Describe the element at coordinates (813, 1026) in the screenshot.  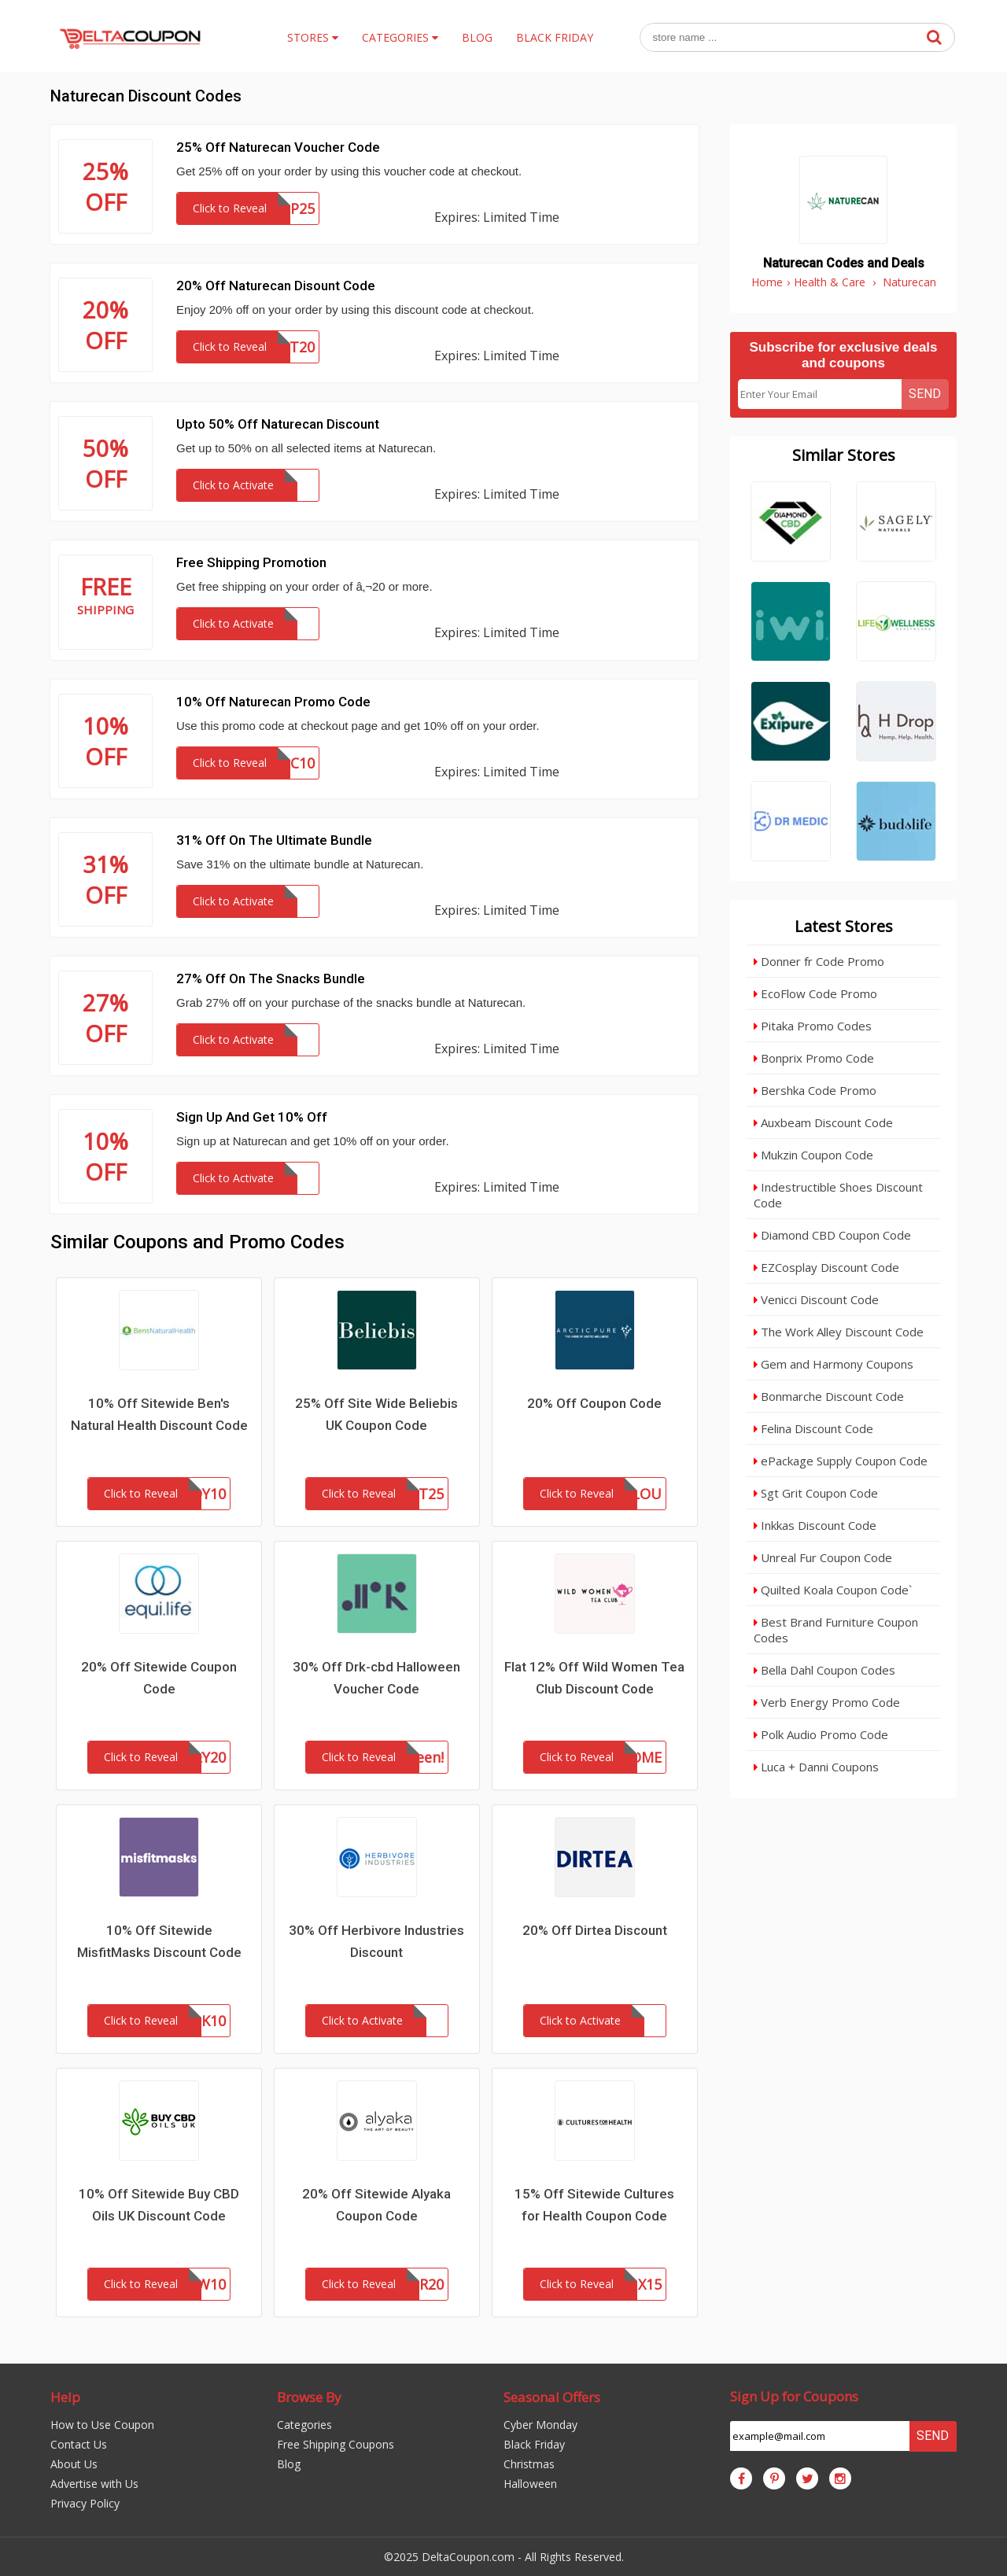
I see `Pitaka Promo Codes` at that location.